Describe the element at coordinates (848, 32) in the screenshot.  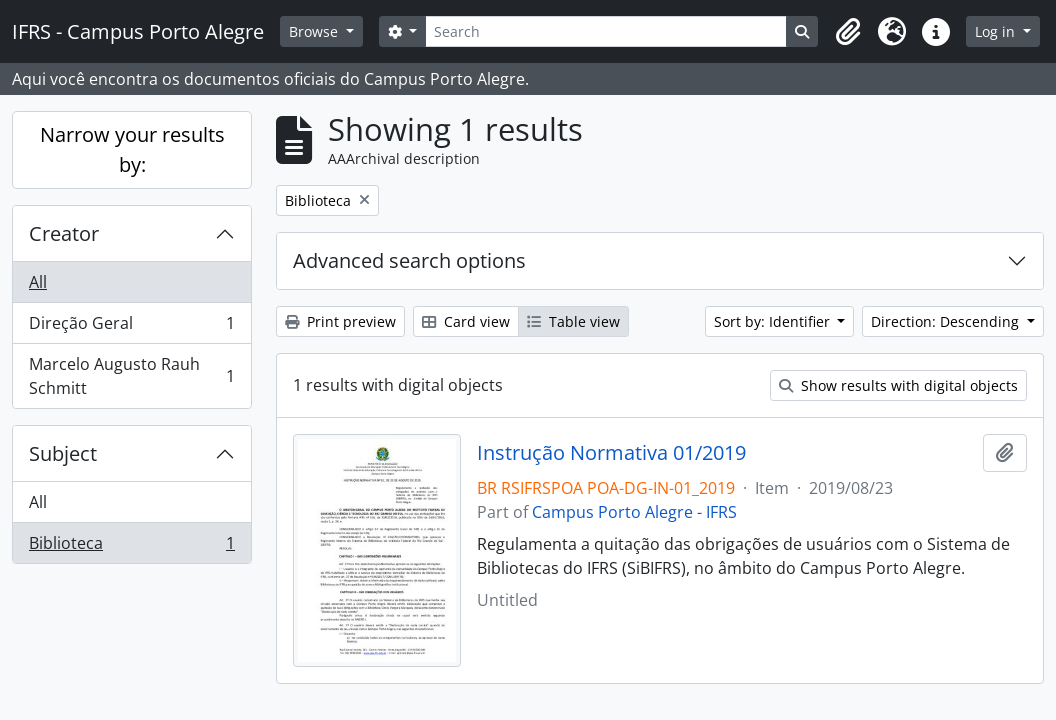
I see `[button]` at that location.